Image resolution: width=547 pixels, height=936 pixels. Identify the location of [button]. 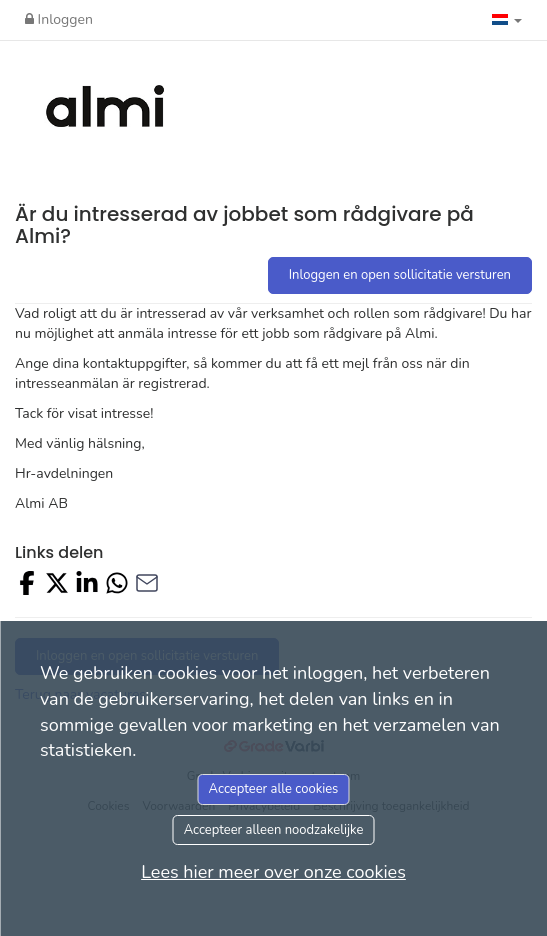
(507, 20).